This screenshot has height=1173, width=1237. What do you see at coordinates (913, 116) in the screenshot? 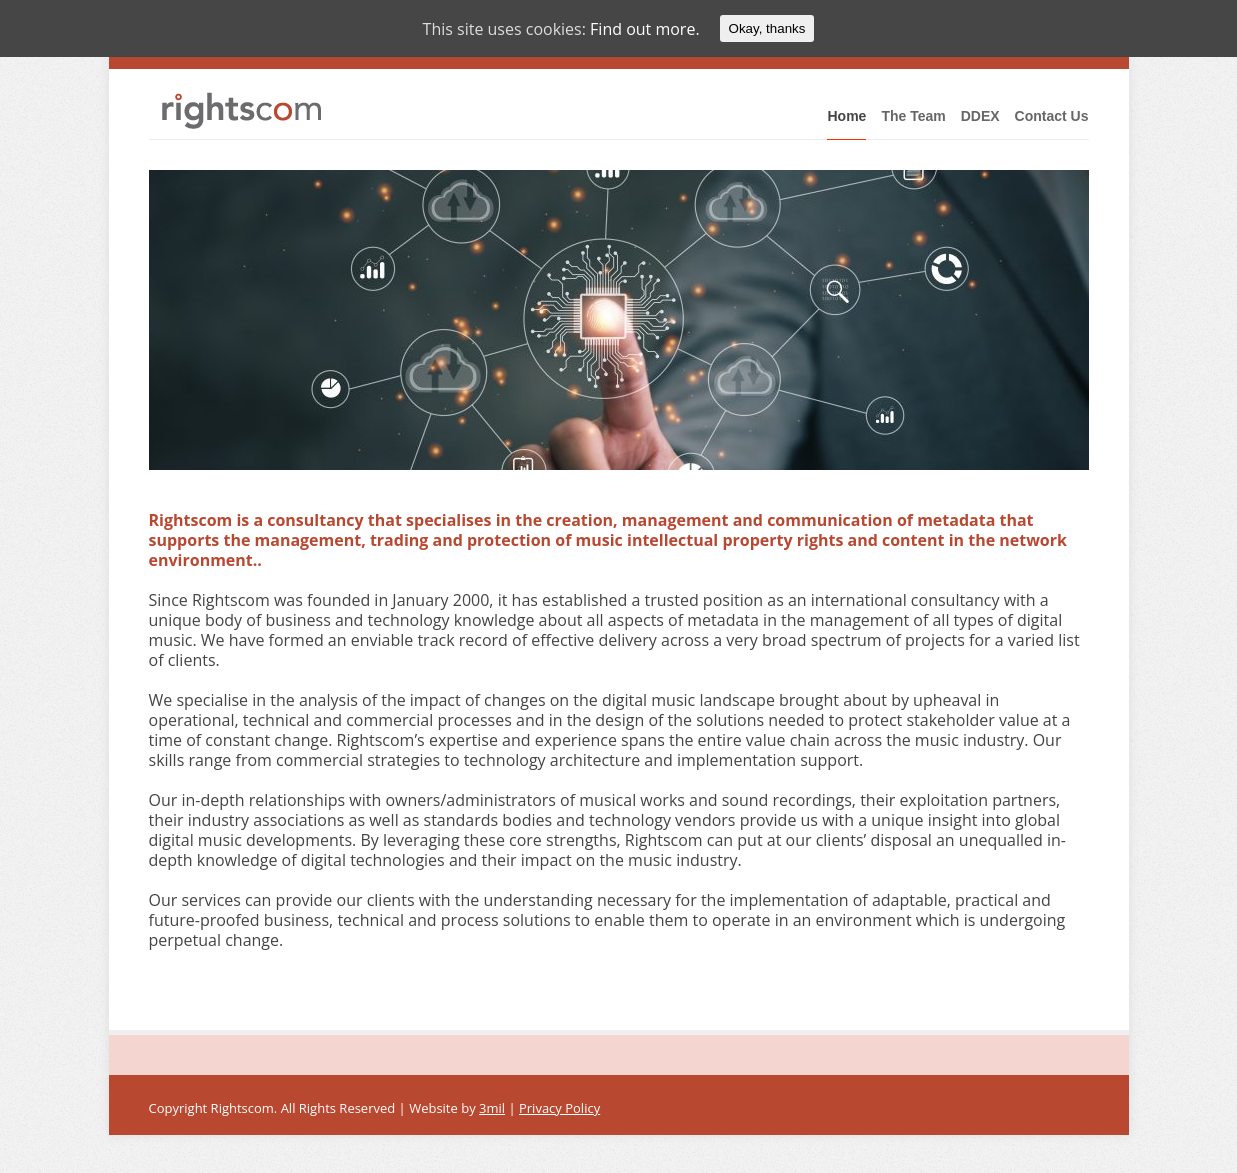
I see `The Team` at bounding box center [913, 116].